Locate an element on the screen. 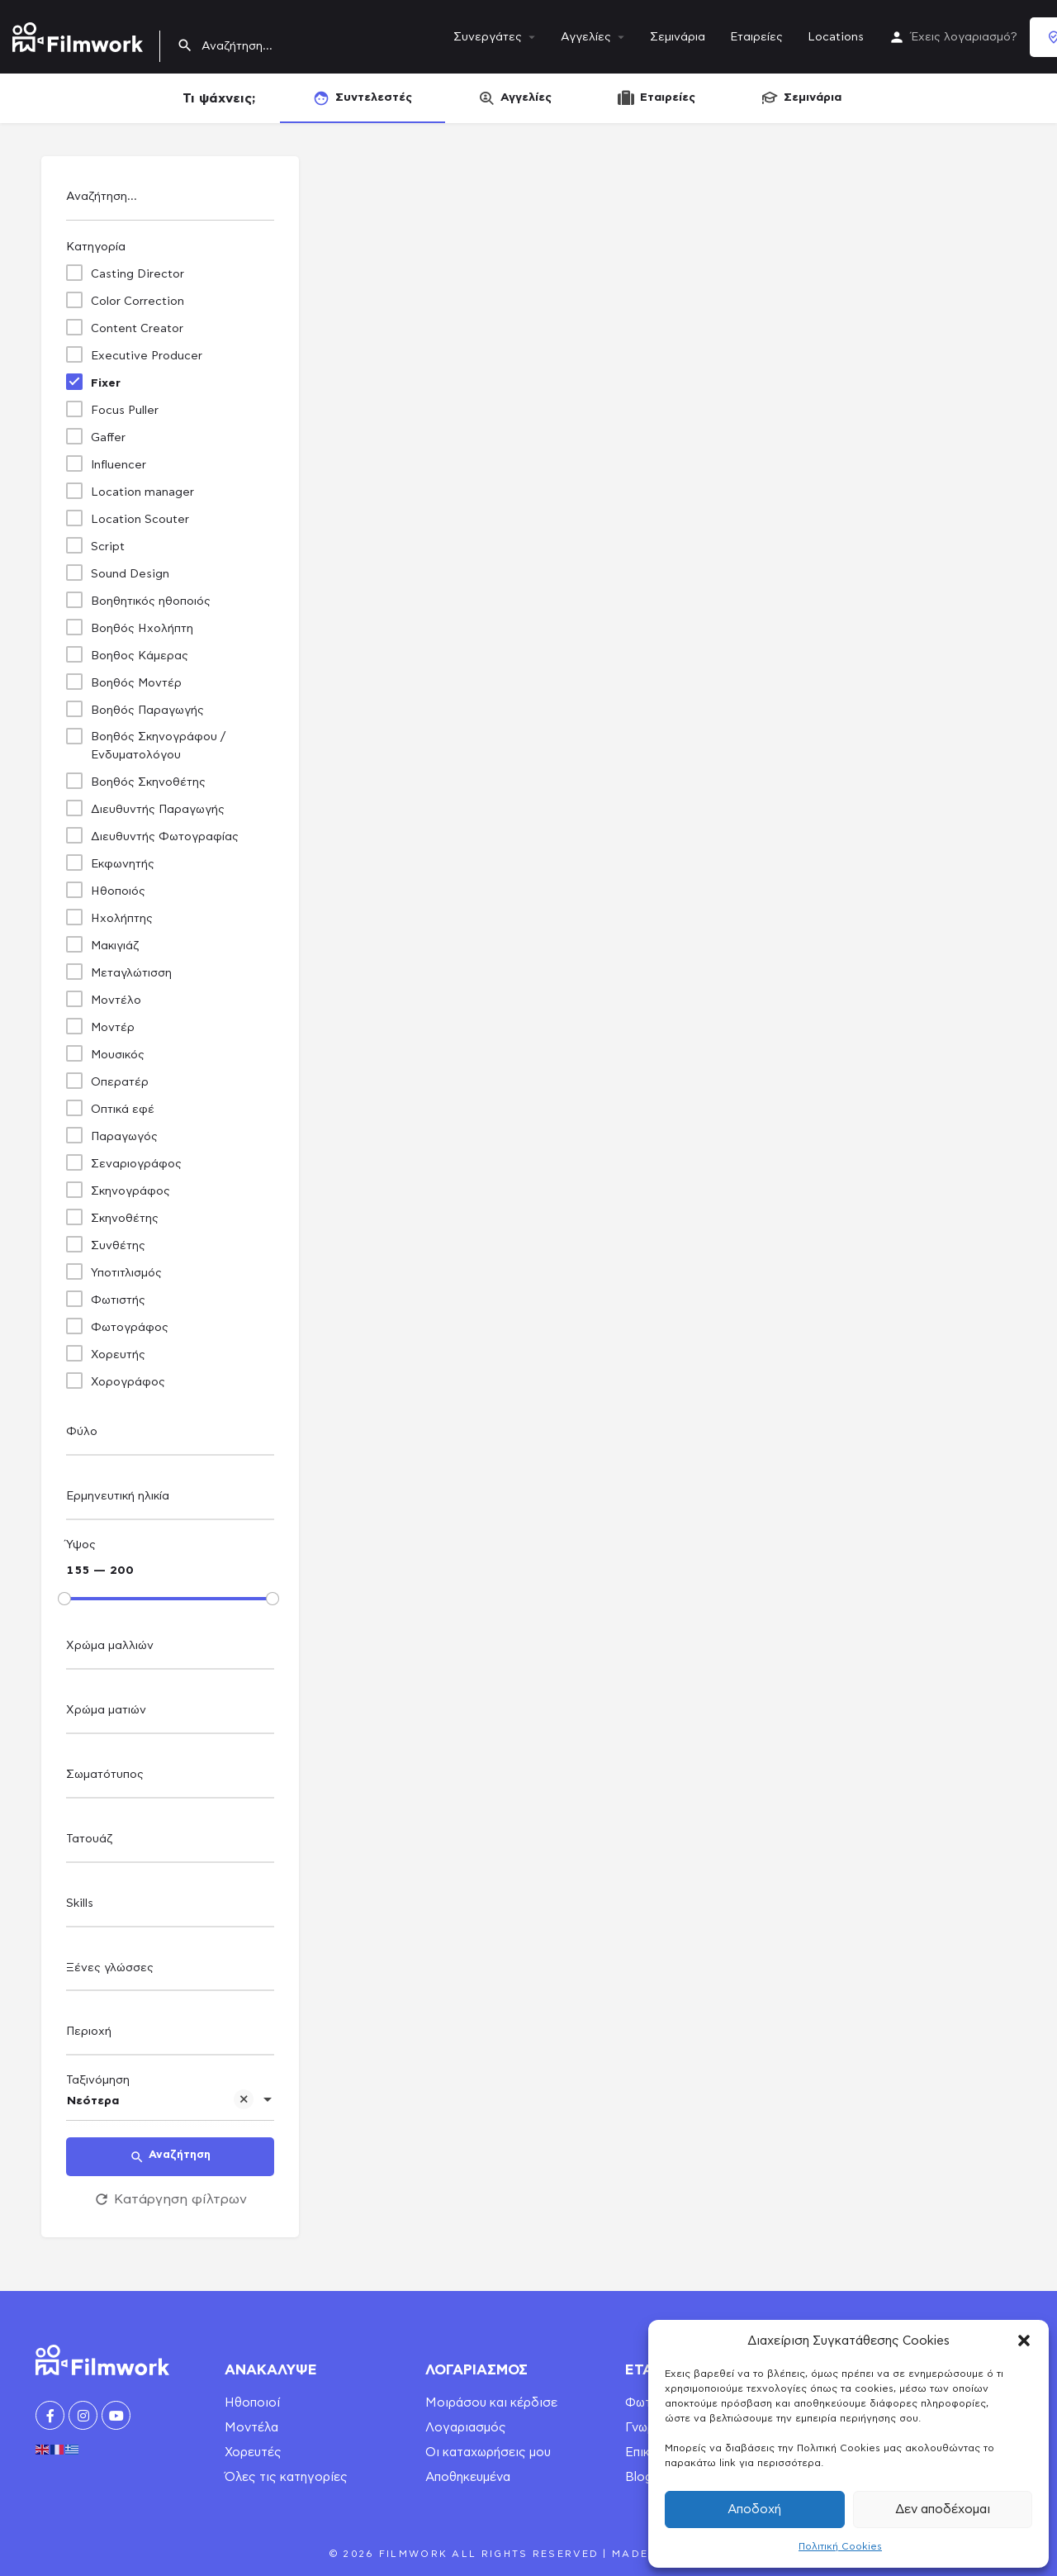 Image resolution: width=1057 pixels, height=2576 pixels. Μακιγιάζ is located at coordinates (115, 946).